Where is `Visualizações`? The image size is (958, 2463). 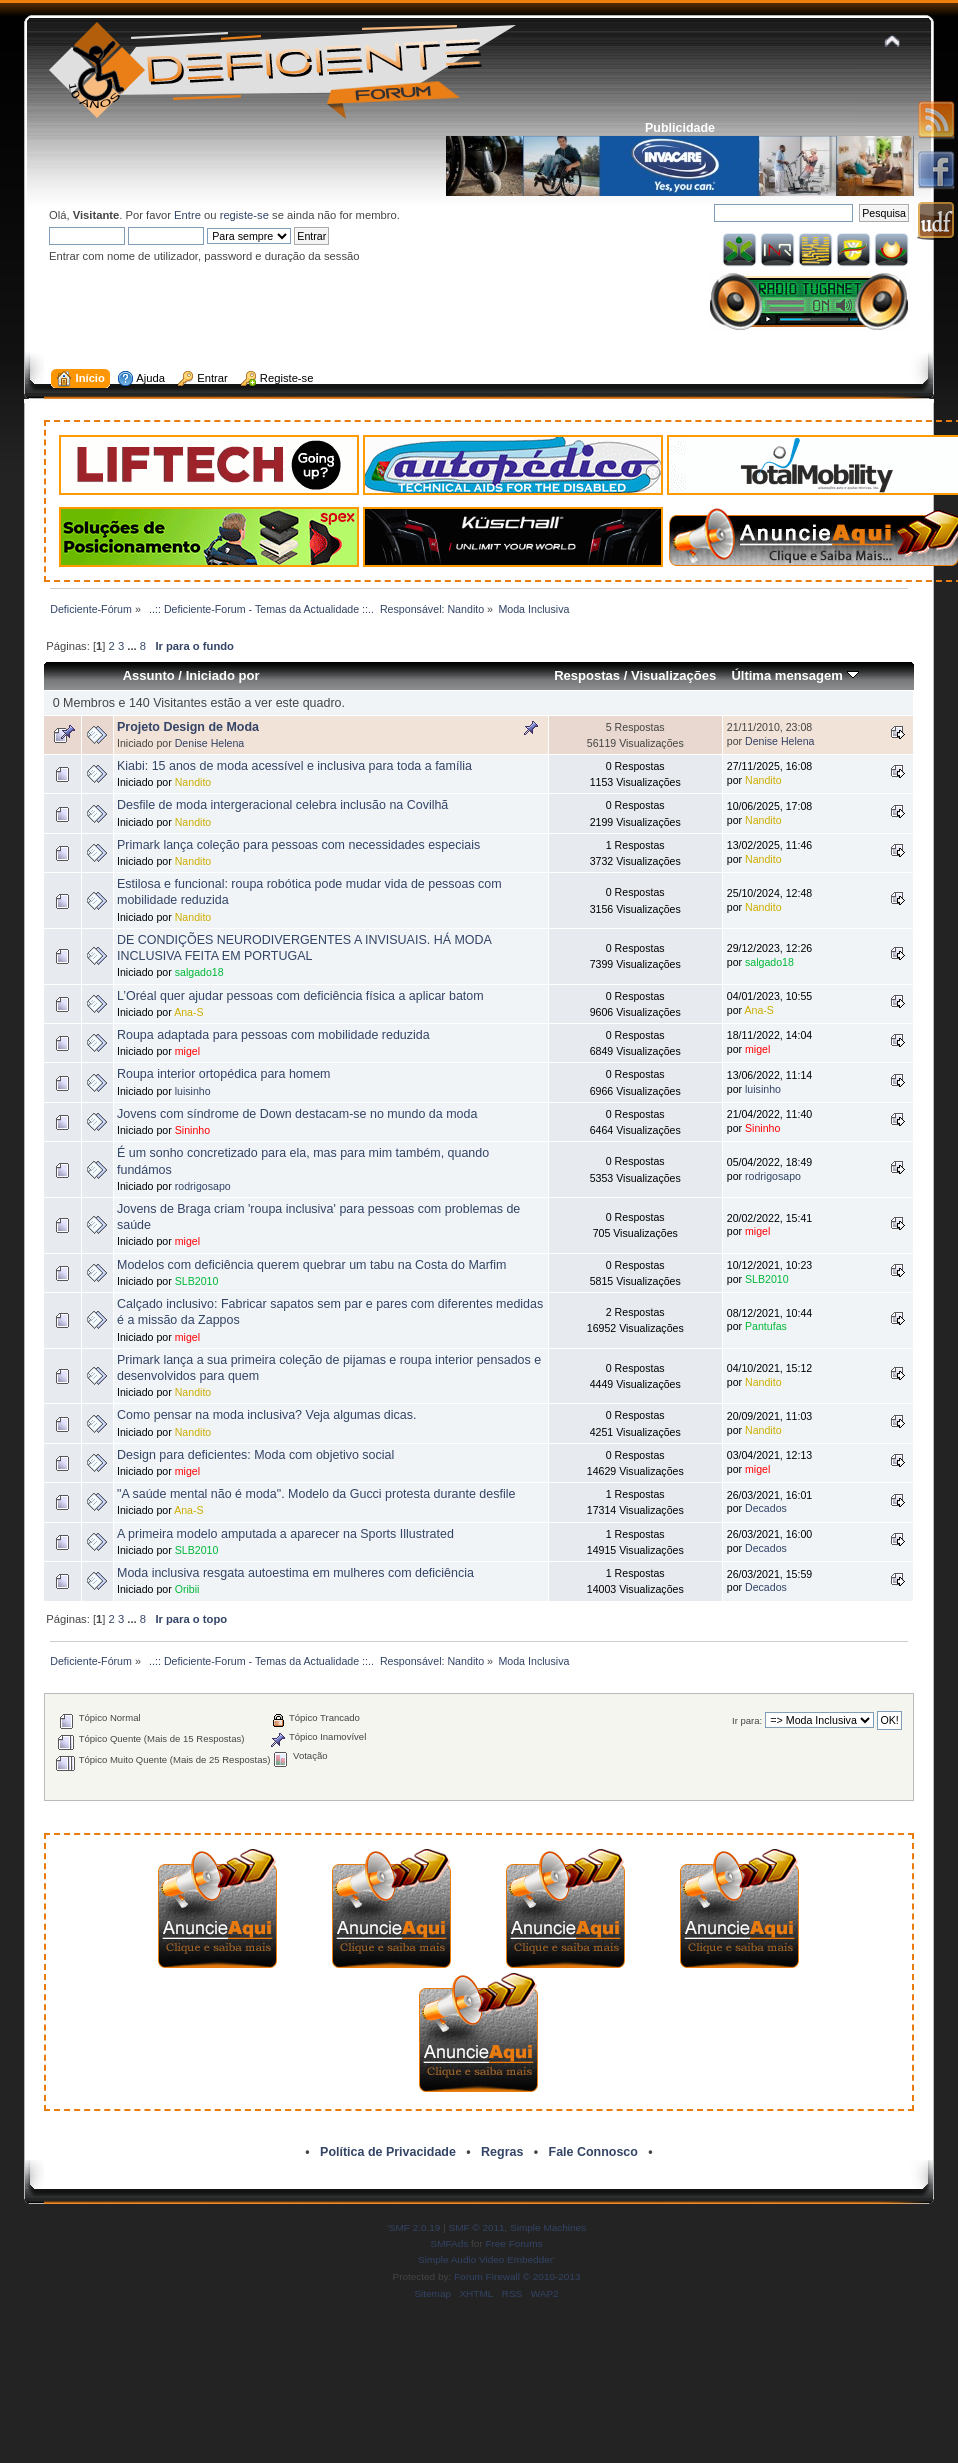
Visualizações is located at coordinates (673, 675).